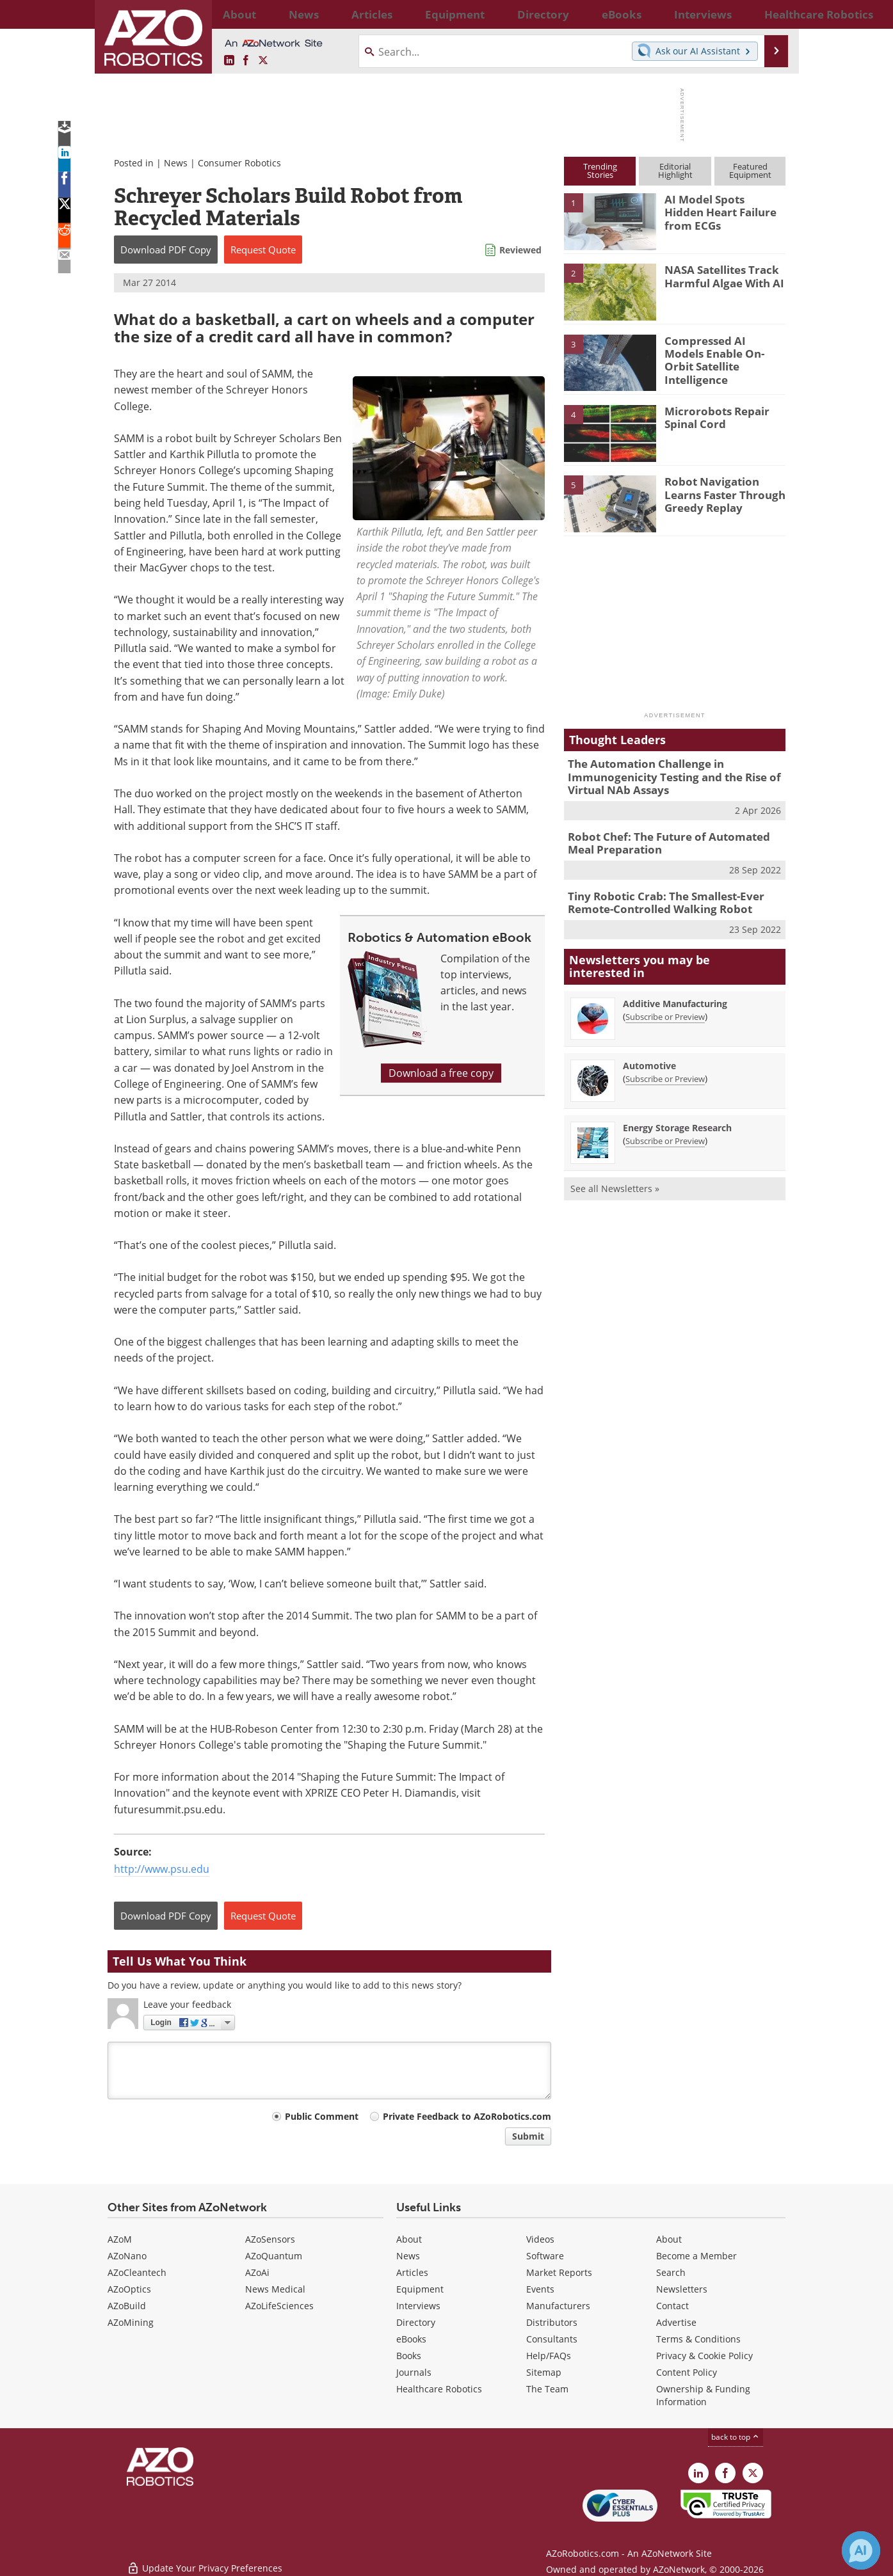  What do you see at coordinates (279, 2306) in the screenshot?
I see `AZoLifeSciences` at bounding box center [279, 2306].